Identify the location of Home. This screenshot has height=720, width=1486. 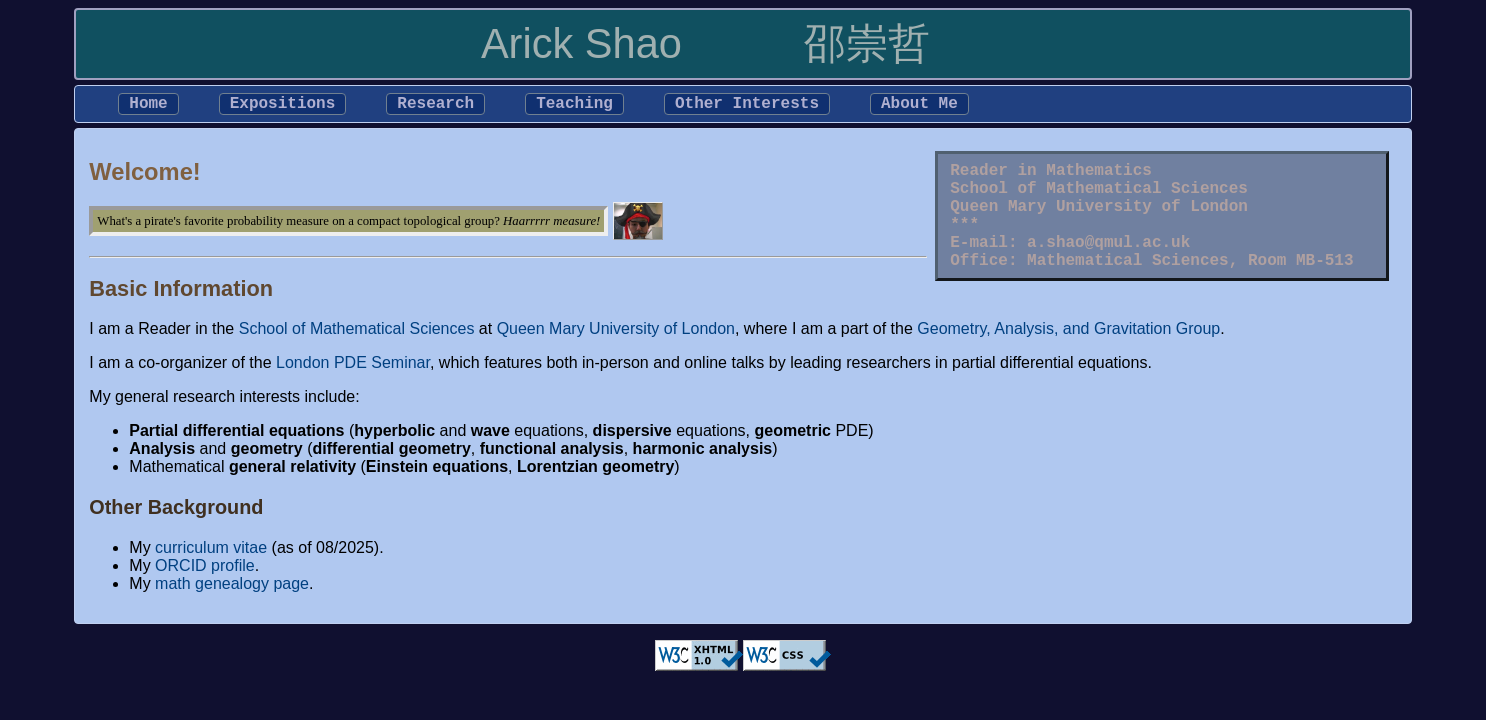
(148, 106).